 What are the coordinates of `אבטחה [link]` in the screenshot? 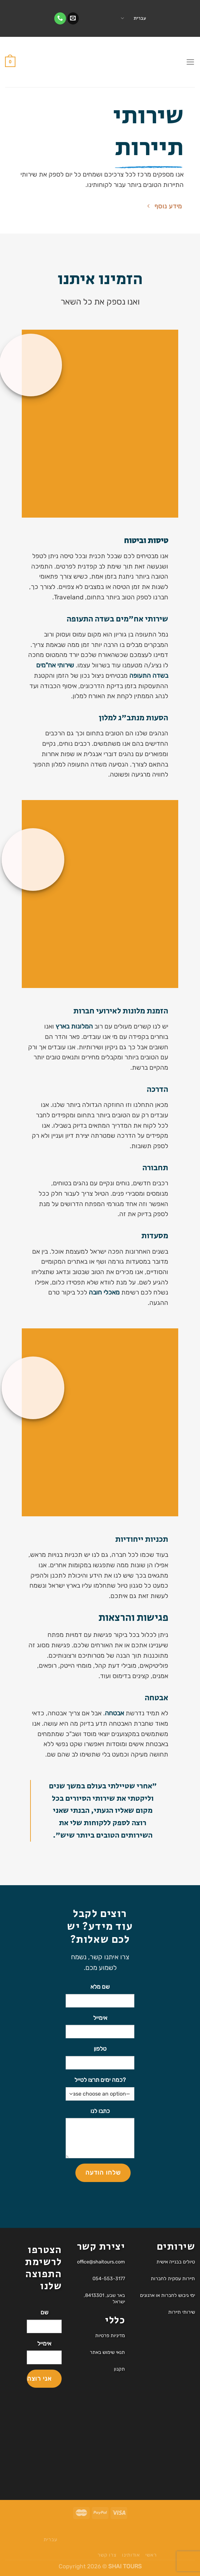 It's located at (114, 1713).